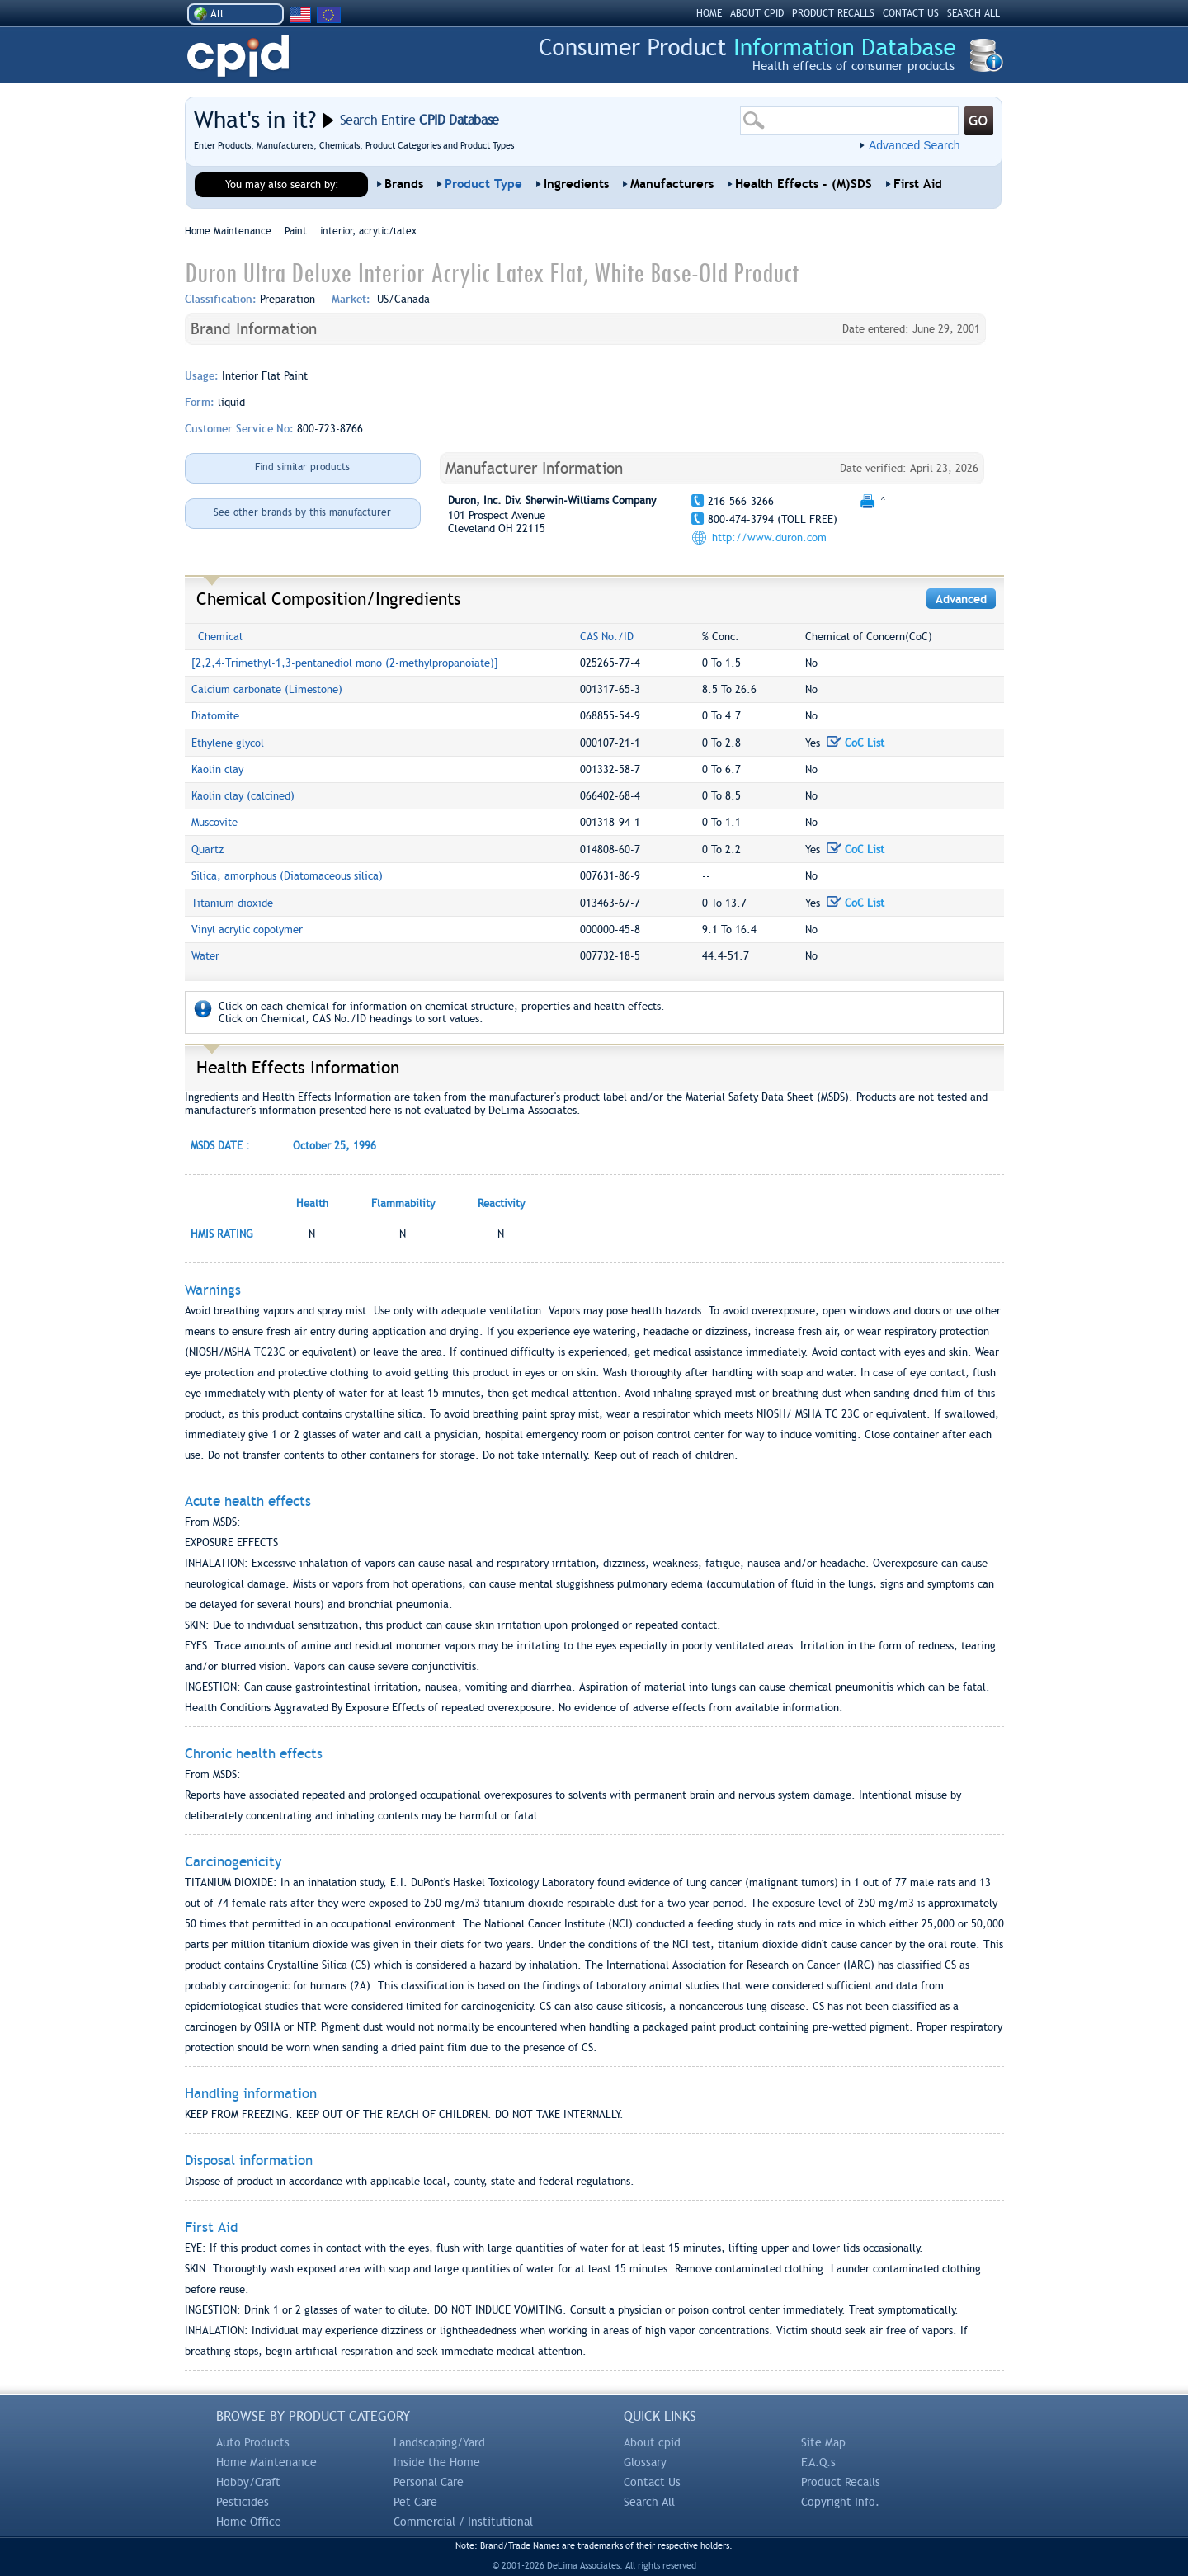 Image resolution: width=1188 pixels, height=2576 pixels. What do you see at coordinates (287, 876) in the screenshot?
I see `Silica, amorphous (Diatomaceous silica)` at bounding box center [287, 876].